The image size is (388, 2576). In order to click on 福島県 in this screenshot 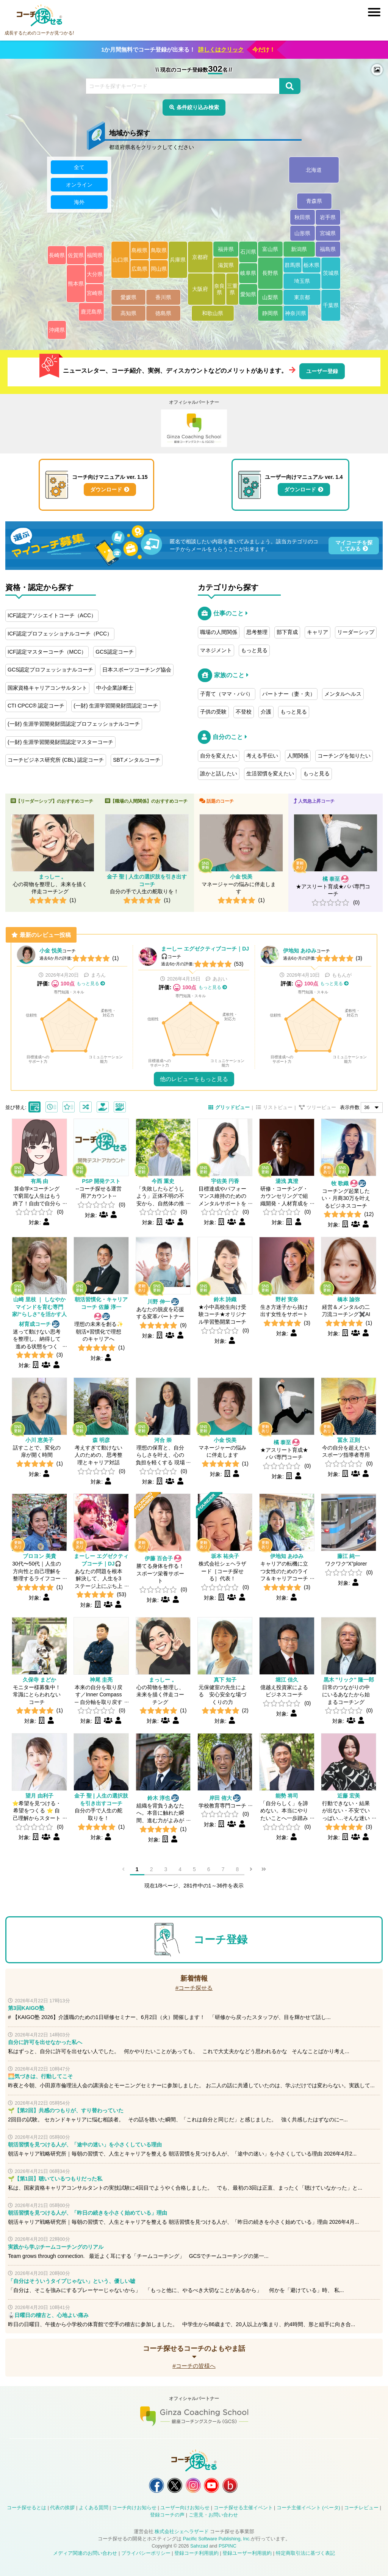, I will do `click(328, 249)`.